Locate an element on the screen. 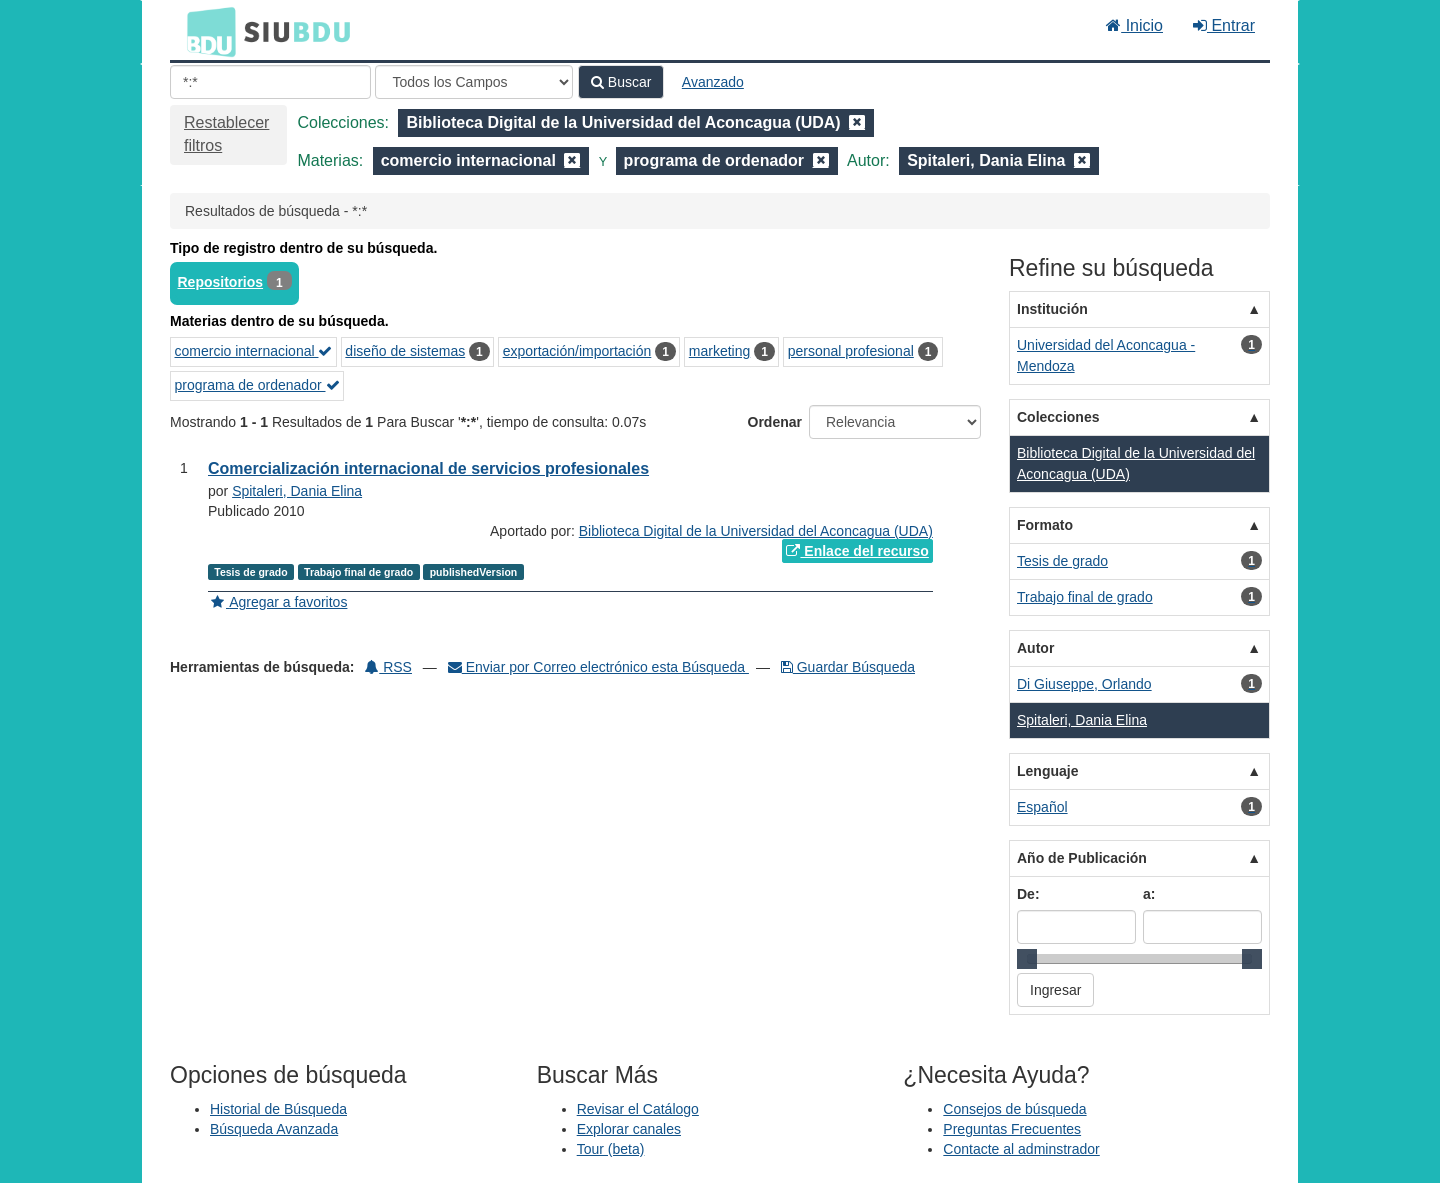  Consejos de búsqueda is located at coordinates (1014, 1109).